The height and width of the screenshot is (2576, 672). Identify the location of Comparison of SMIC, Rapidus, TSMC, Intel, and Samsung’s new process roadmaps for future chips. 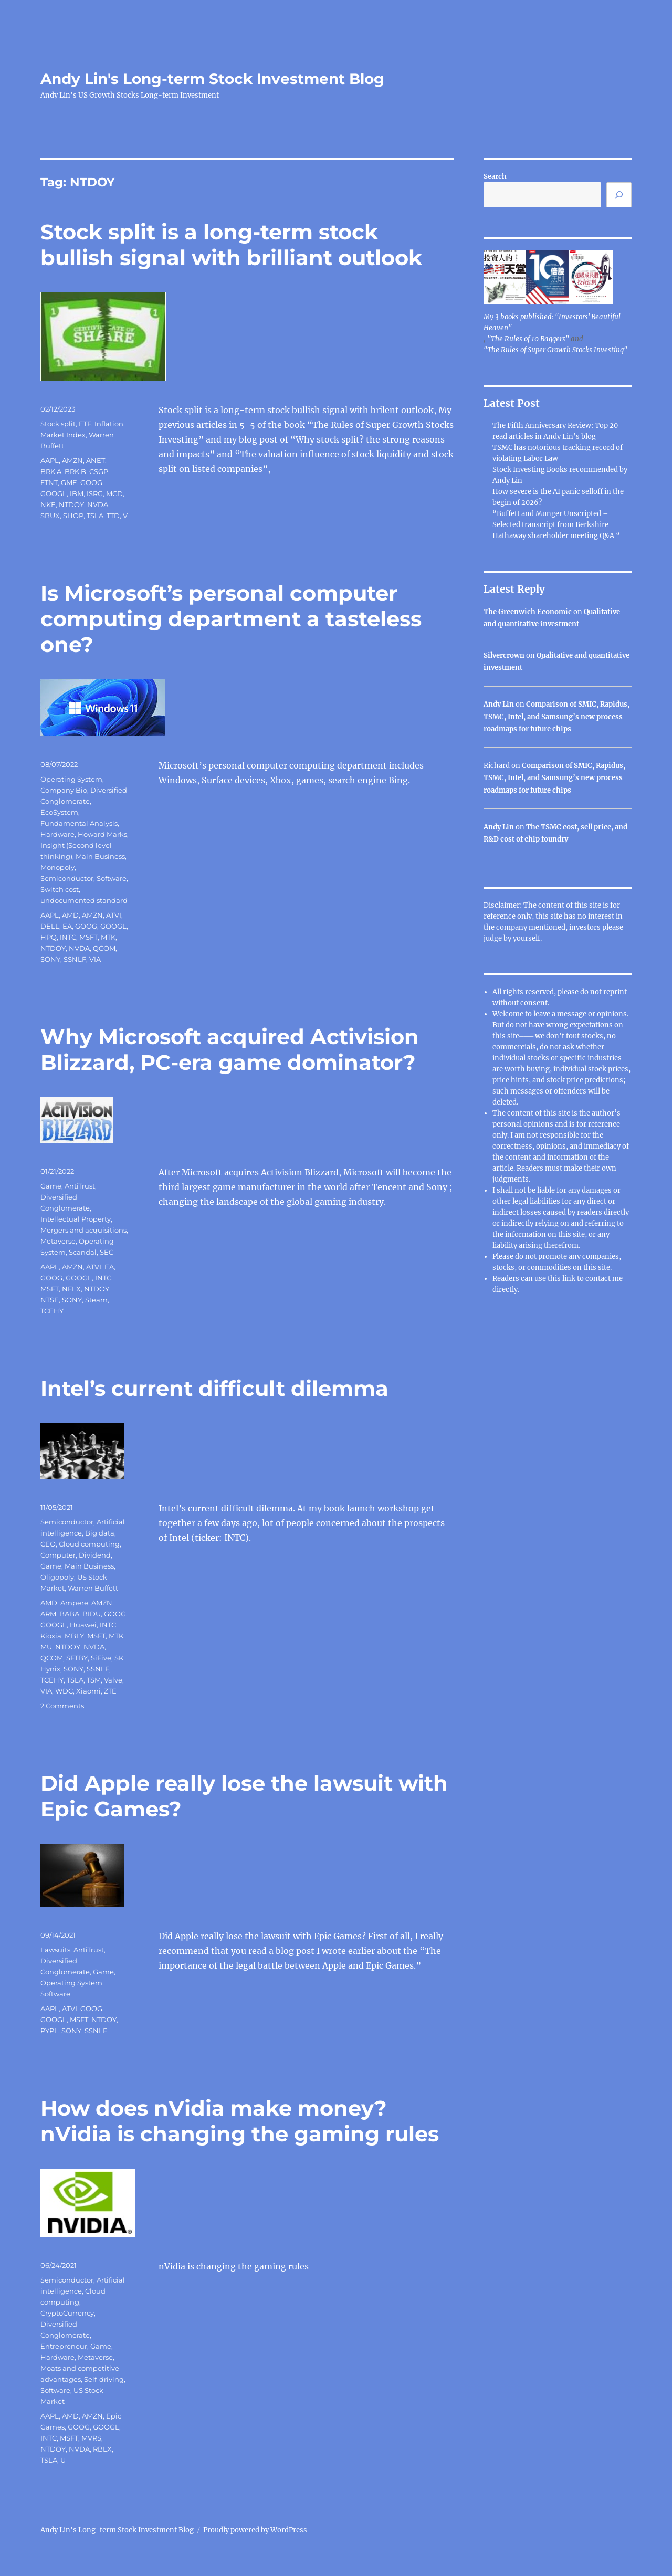
(556, 716).